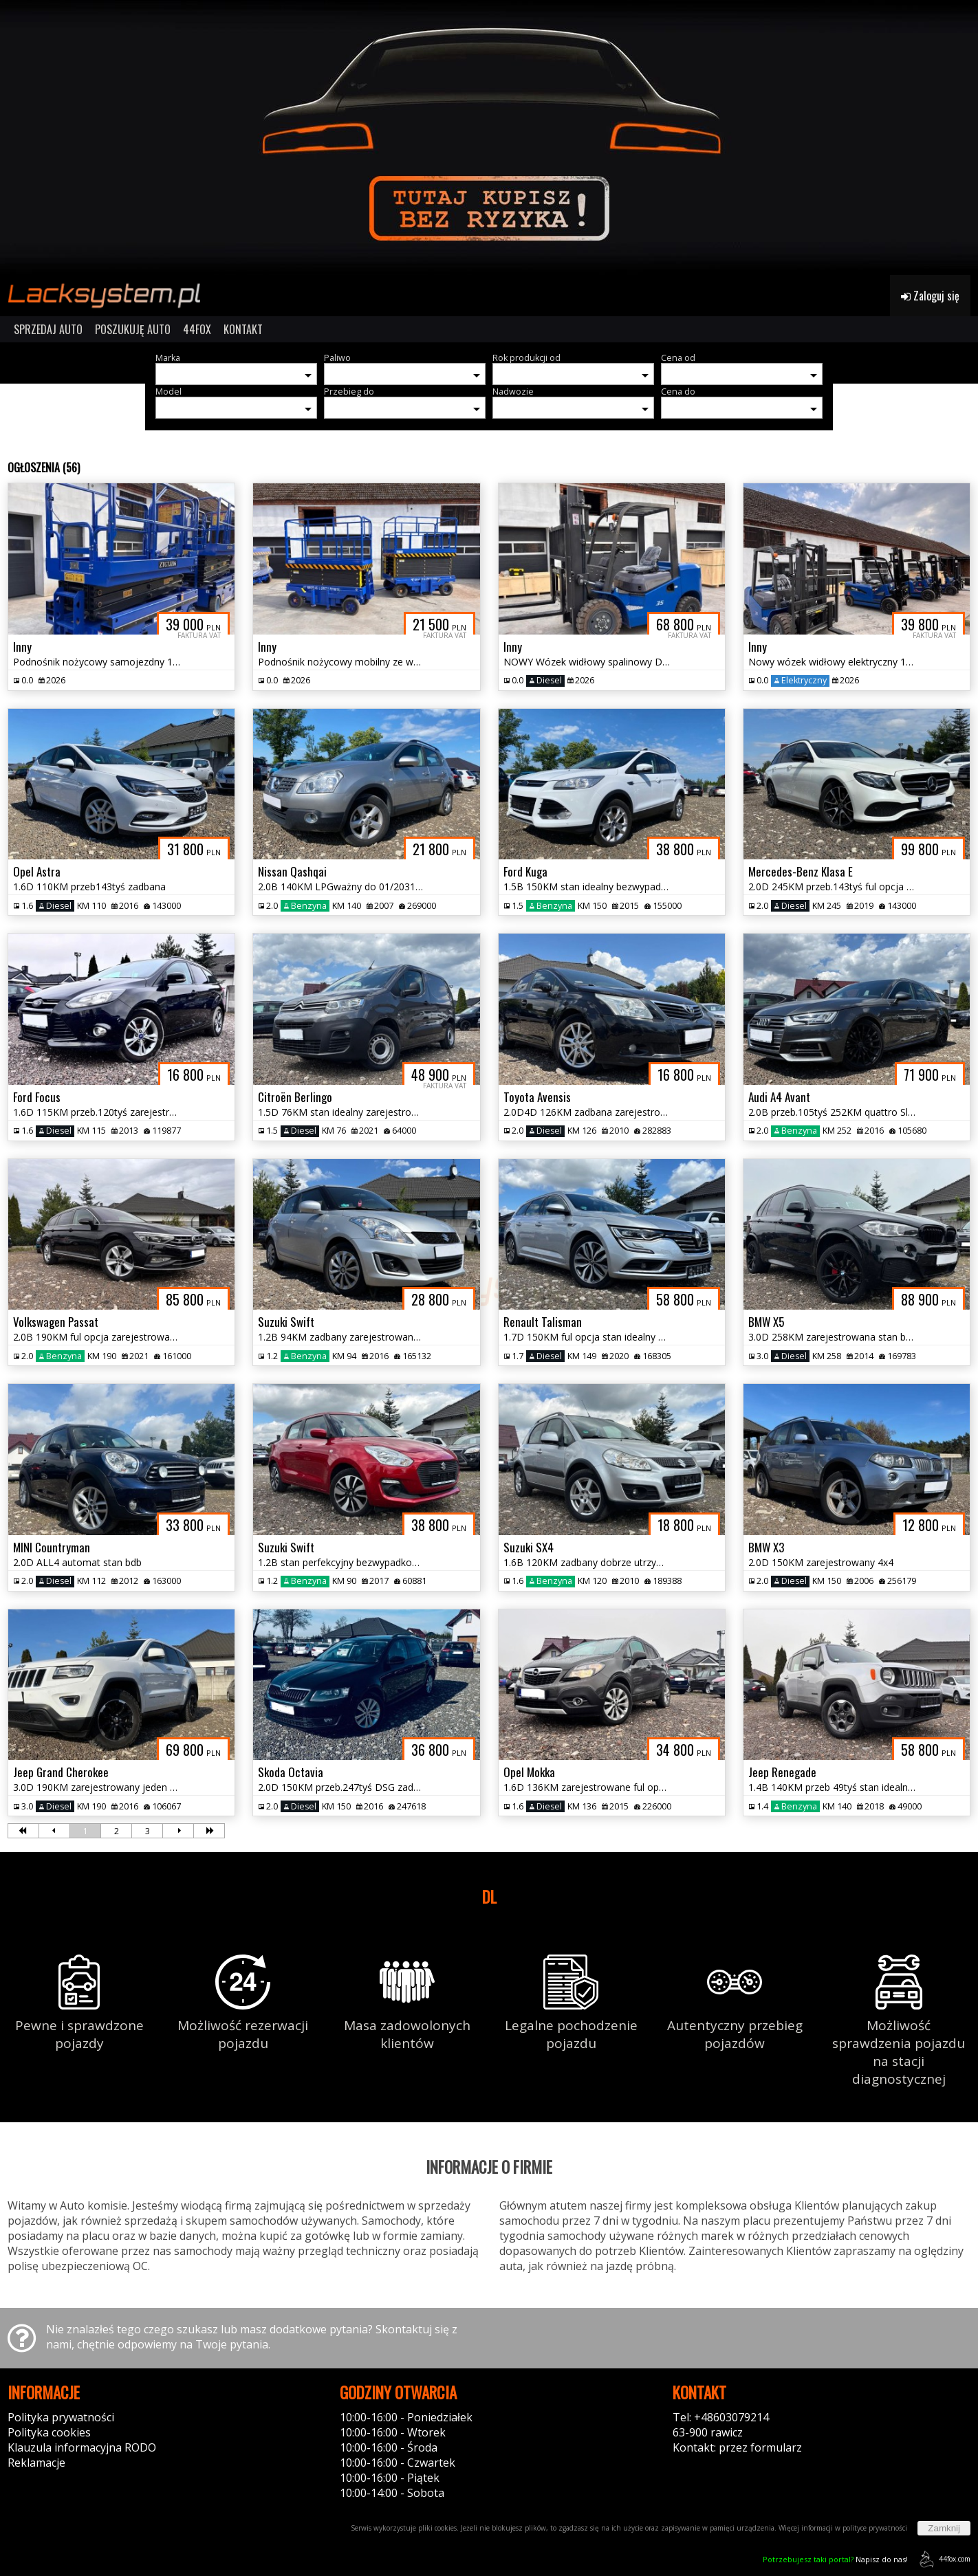  What do you see at coordinates (737, 2447) in the screenshot?
I see `Kontakt: przez formularz` at bounding box center [737, 2447].